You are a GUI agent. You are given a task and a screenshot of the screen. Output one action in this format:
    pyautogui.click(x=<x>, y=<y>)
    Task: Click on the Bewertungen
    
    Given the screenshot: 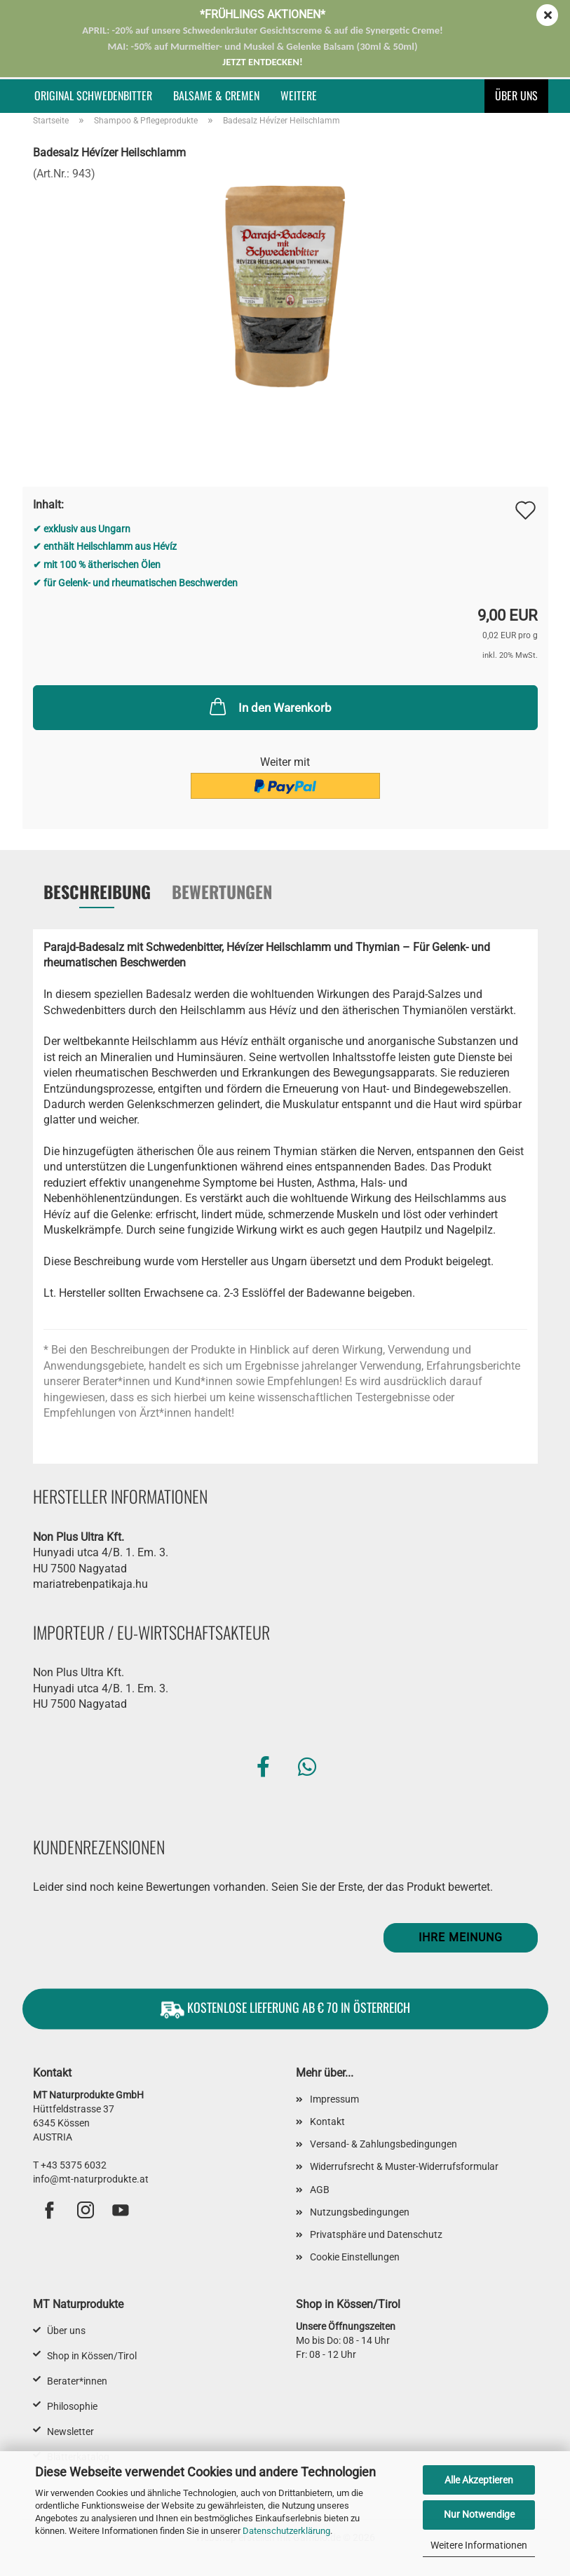 What is the action you would take?
    pyautogui.click(x=222, y=891)
    